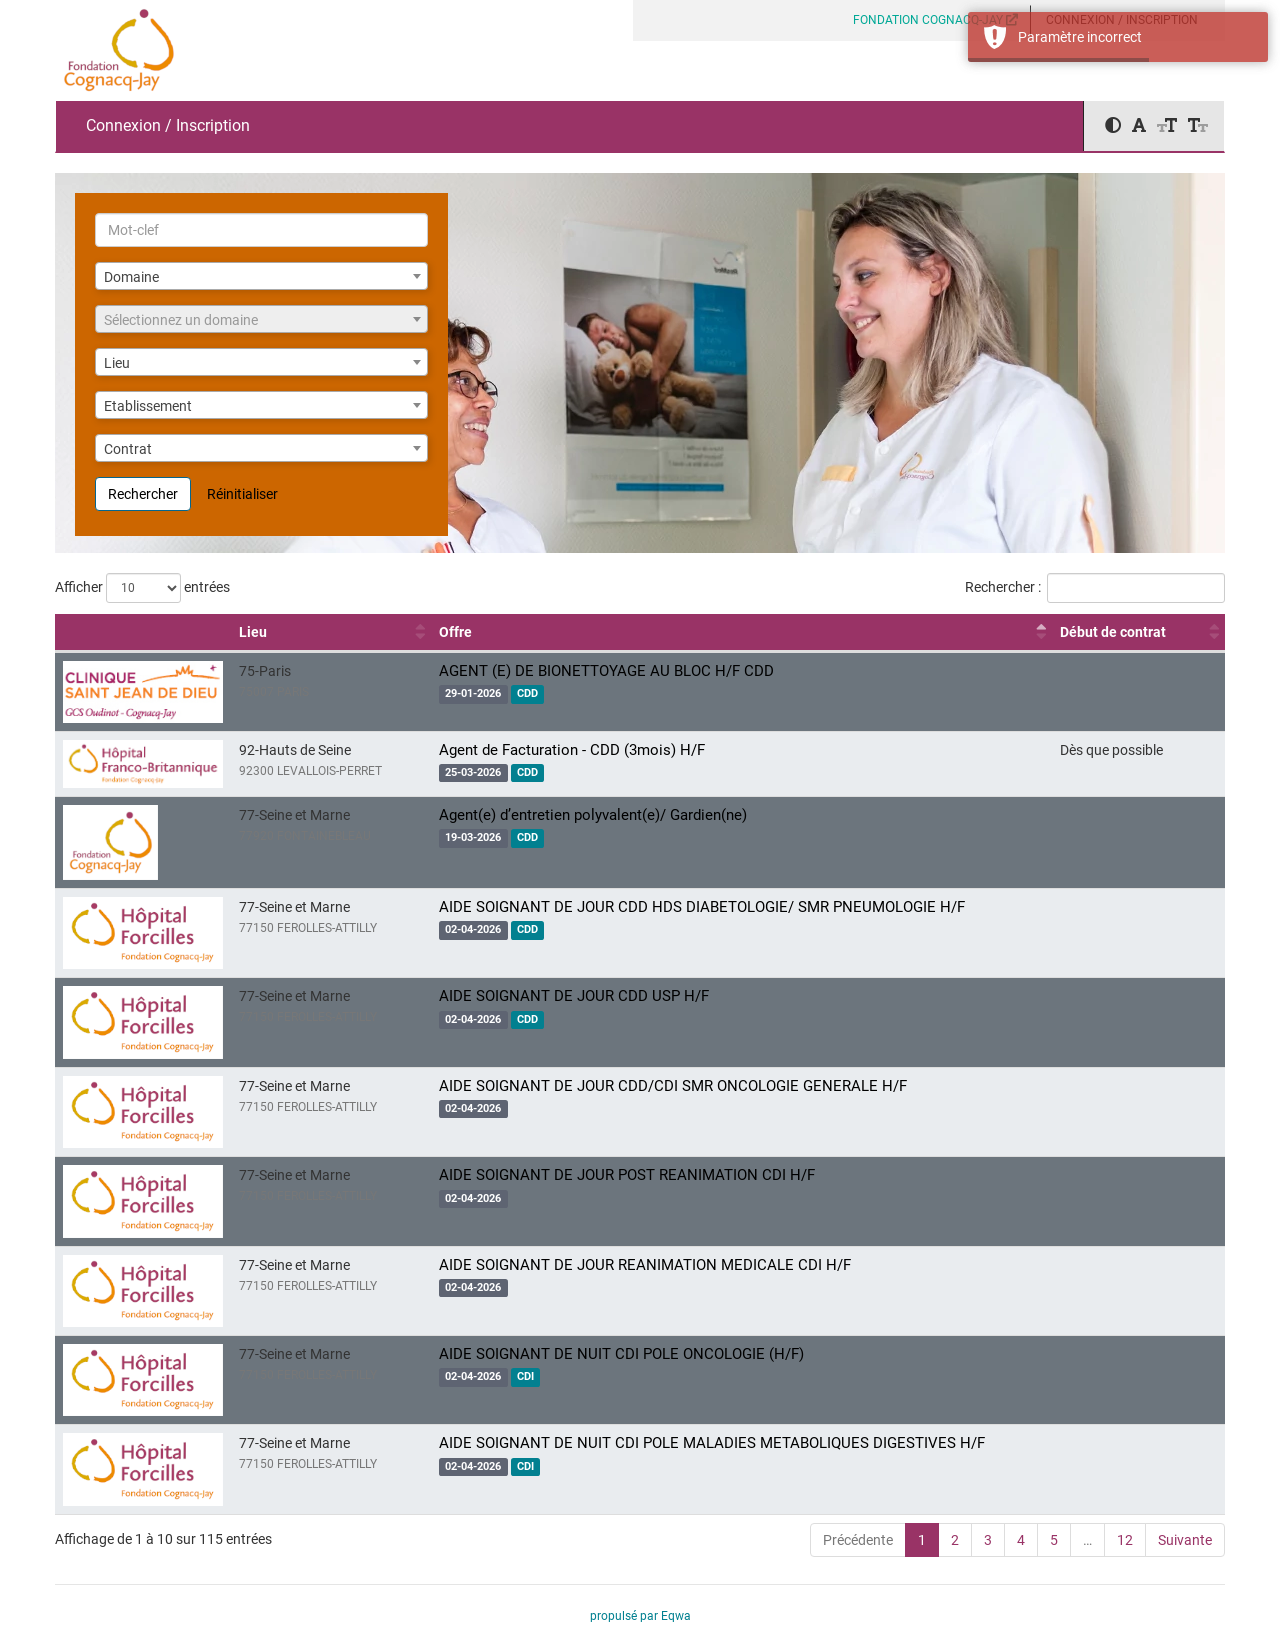  I want to click on AIDE SOIGNANT DE NUIT CDI POLE ONCOLOGIE (H/F), so click(621, 1354).